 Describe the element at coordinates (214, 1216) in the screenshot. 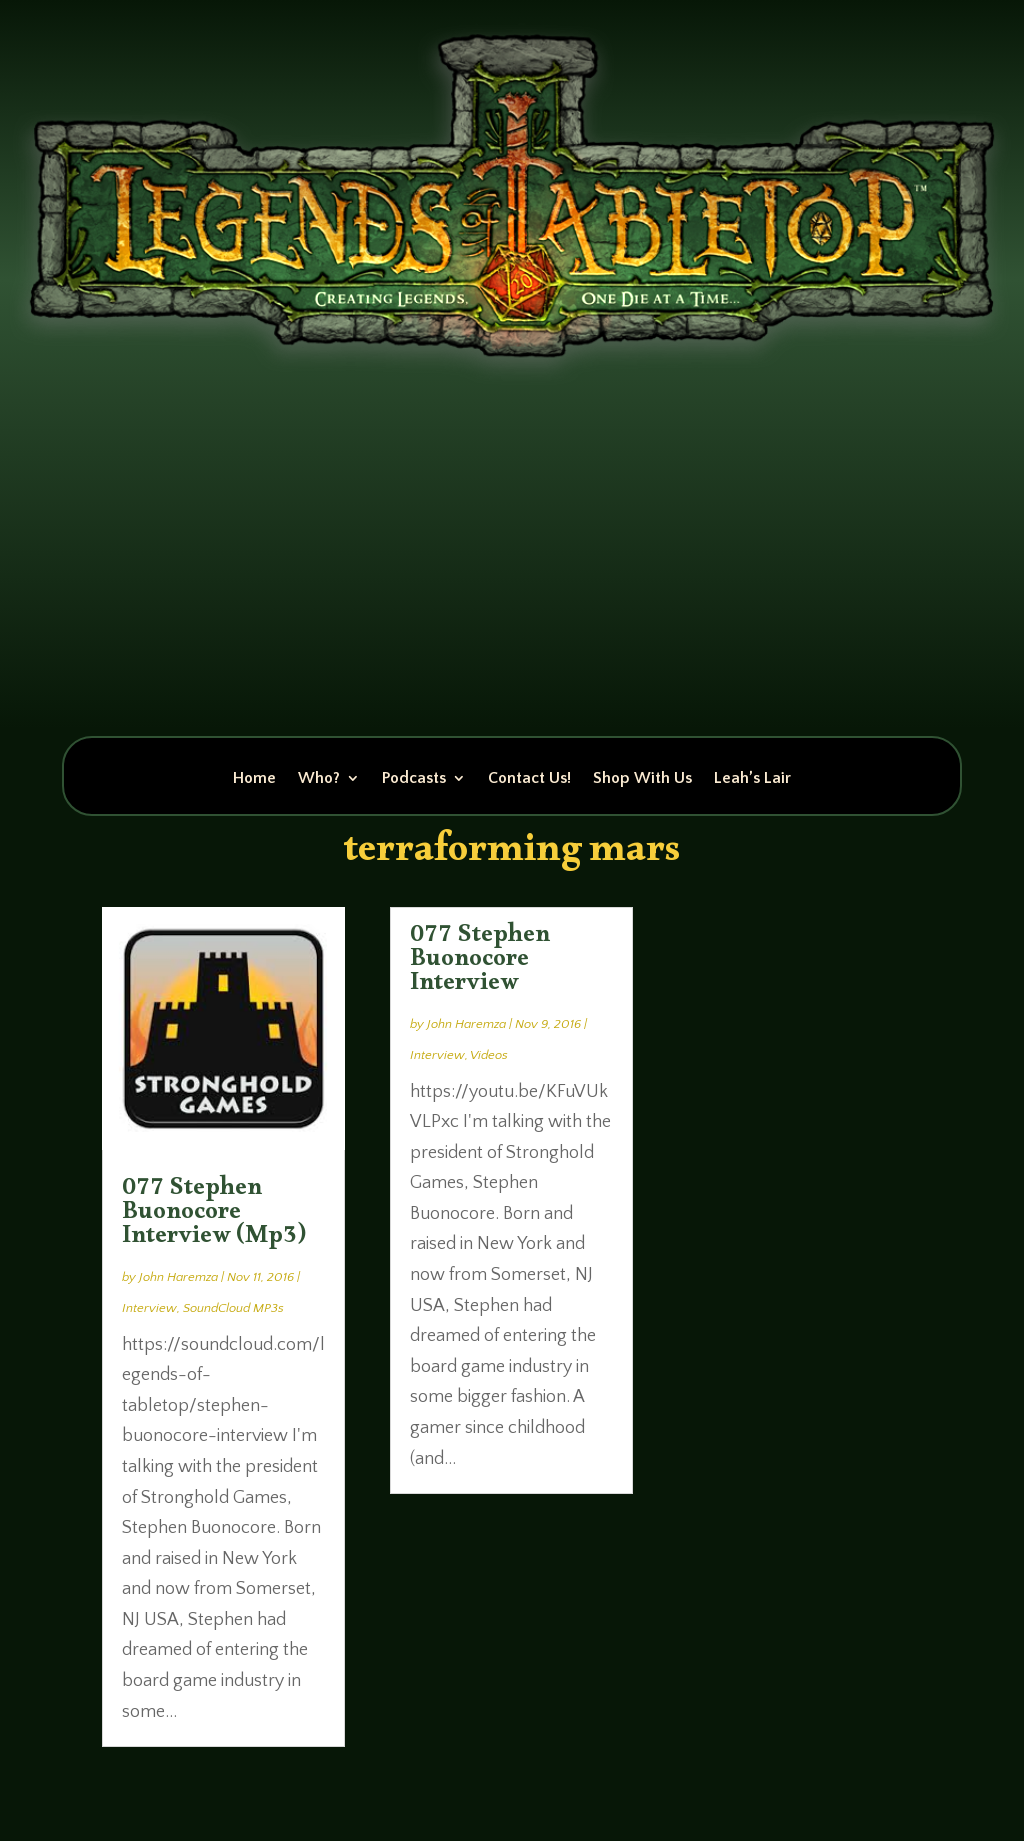

I see `077 Stephen Buonocore Interview (Mp3)` at that location.